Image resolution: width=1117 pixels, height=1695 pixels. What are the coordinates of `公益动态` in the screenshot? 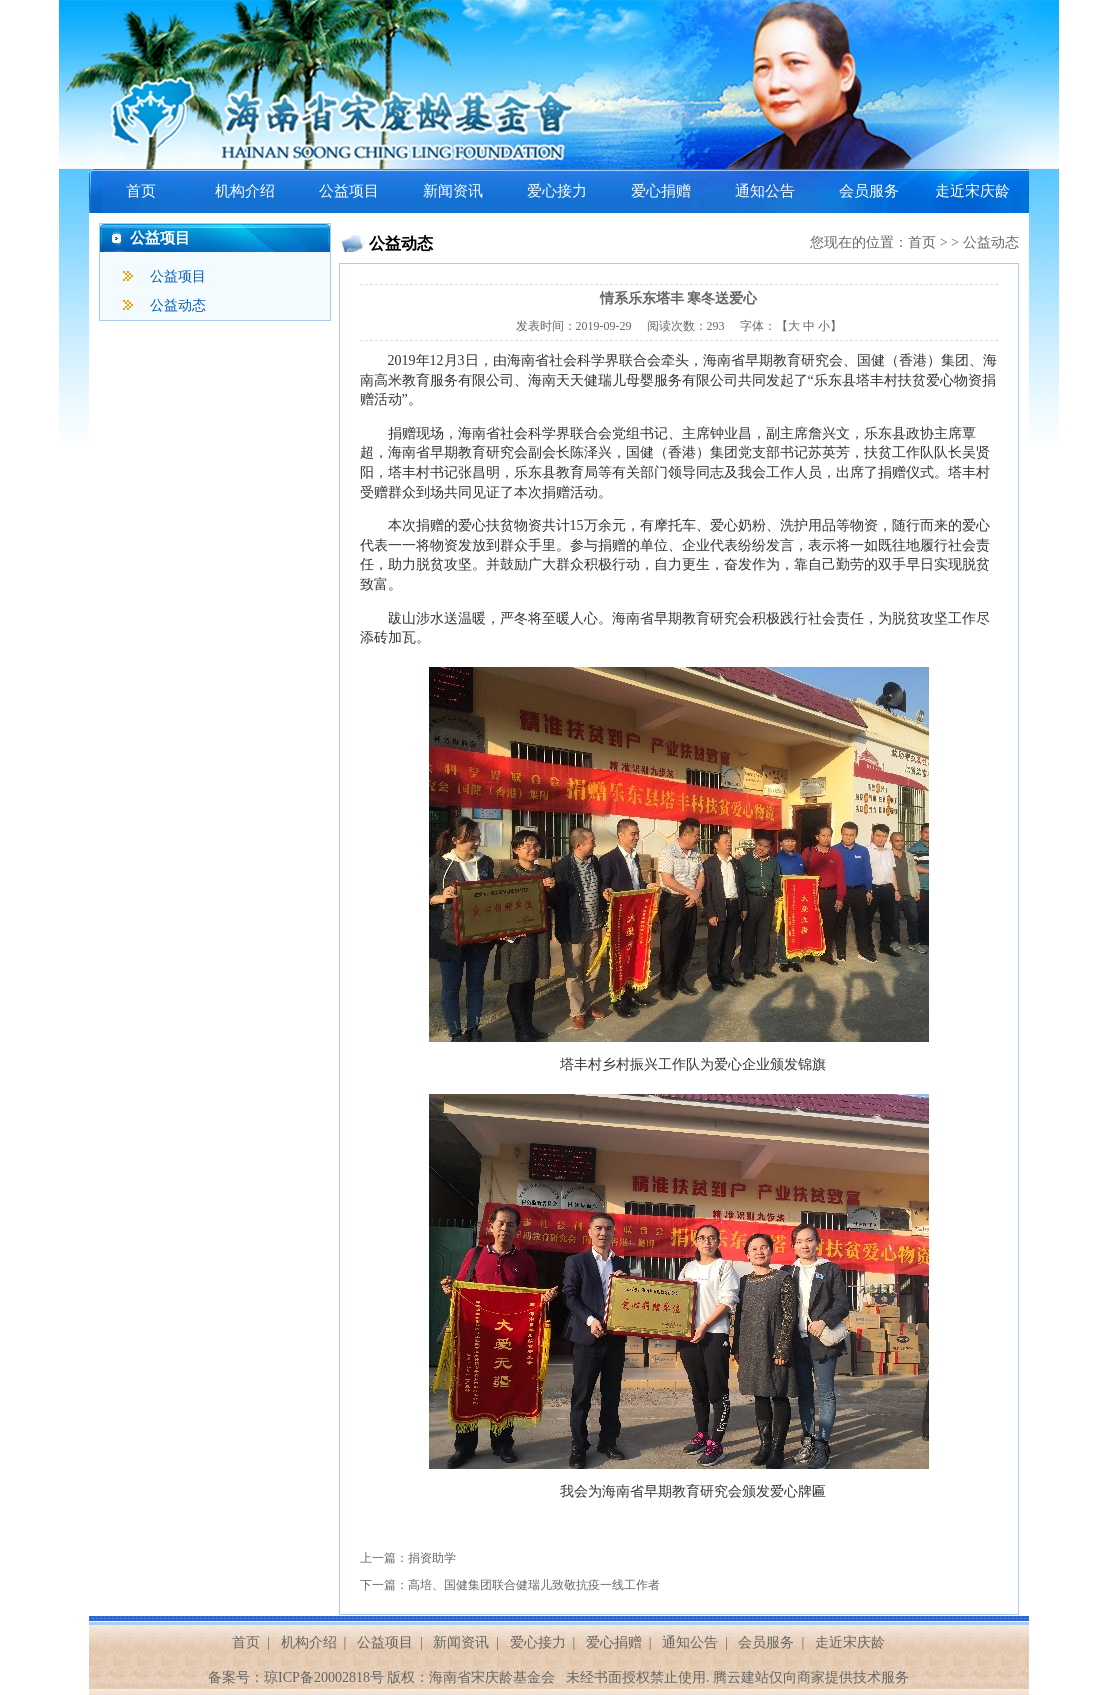 It's located at (178, 305).